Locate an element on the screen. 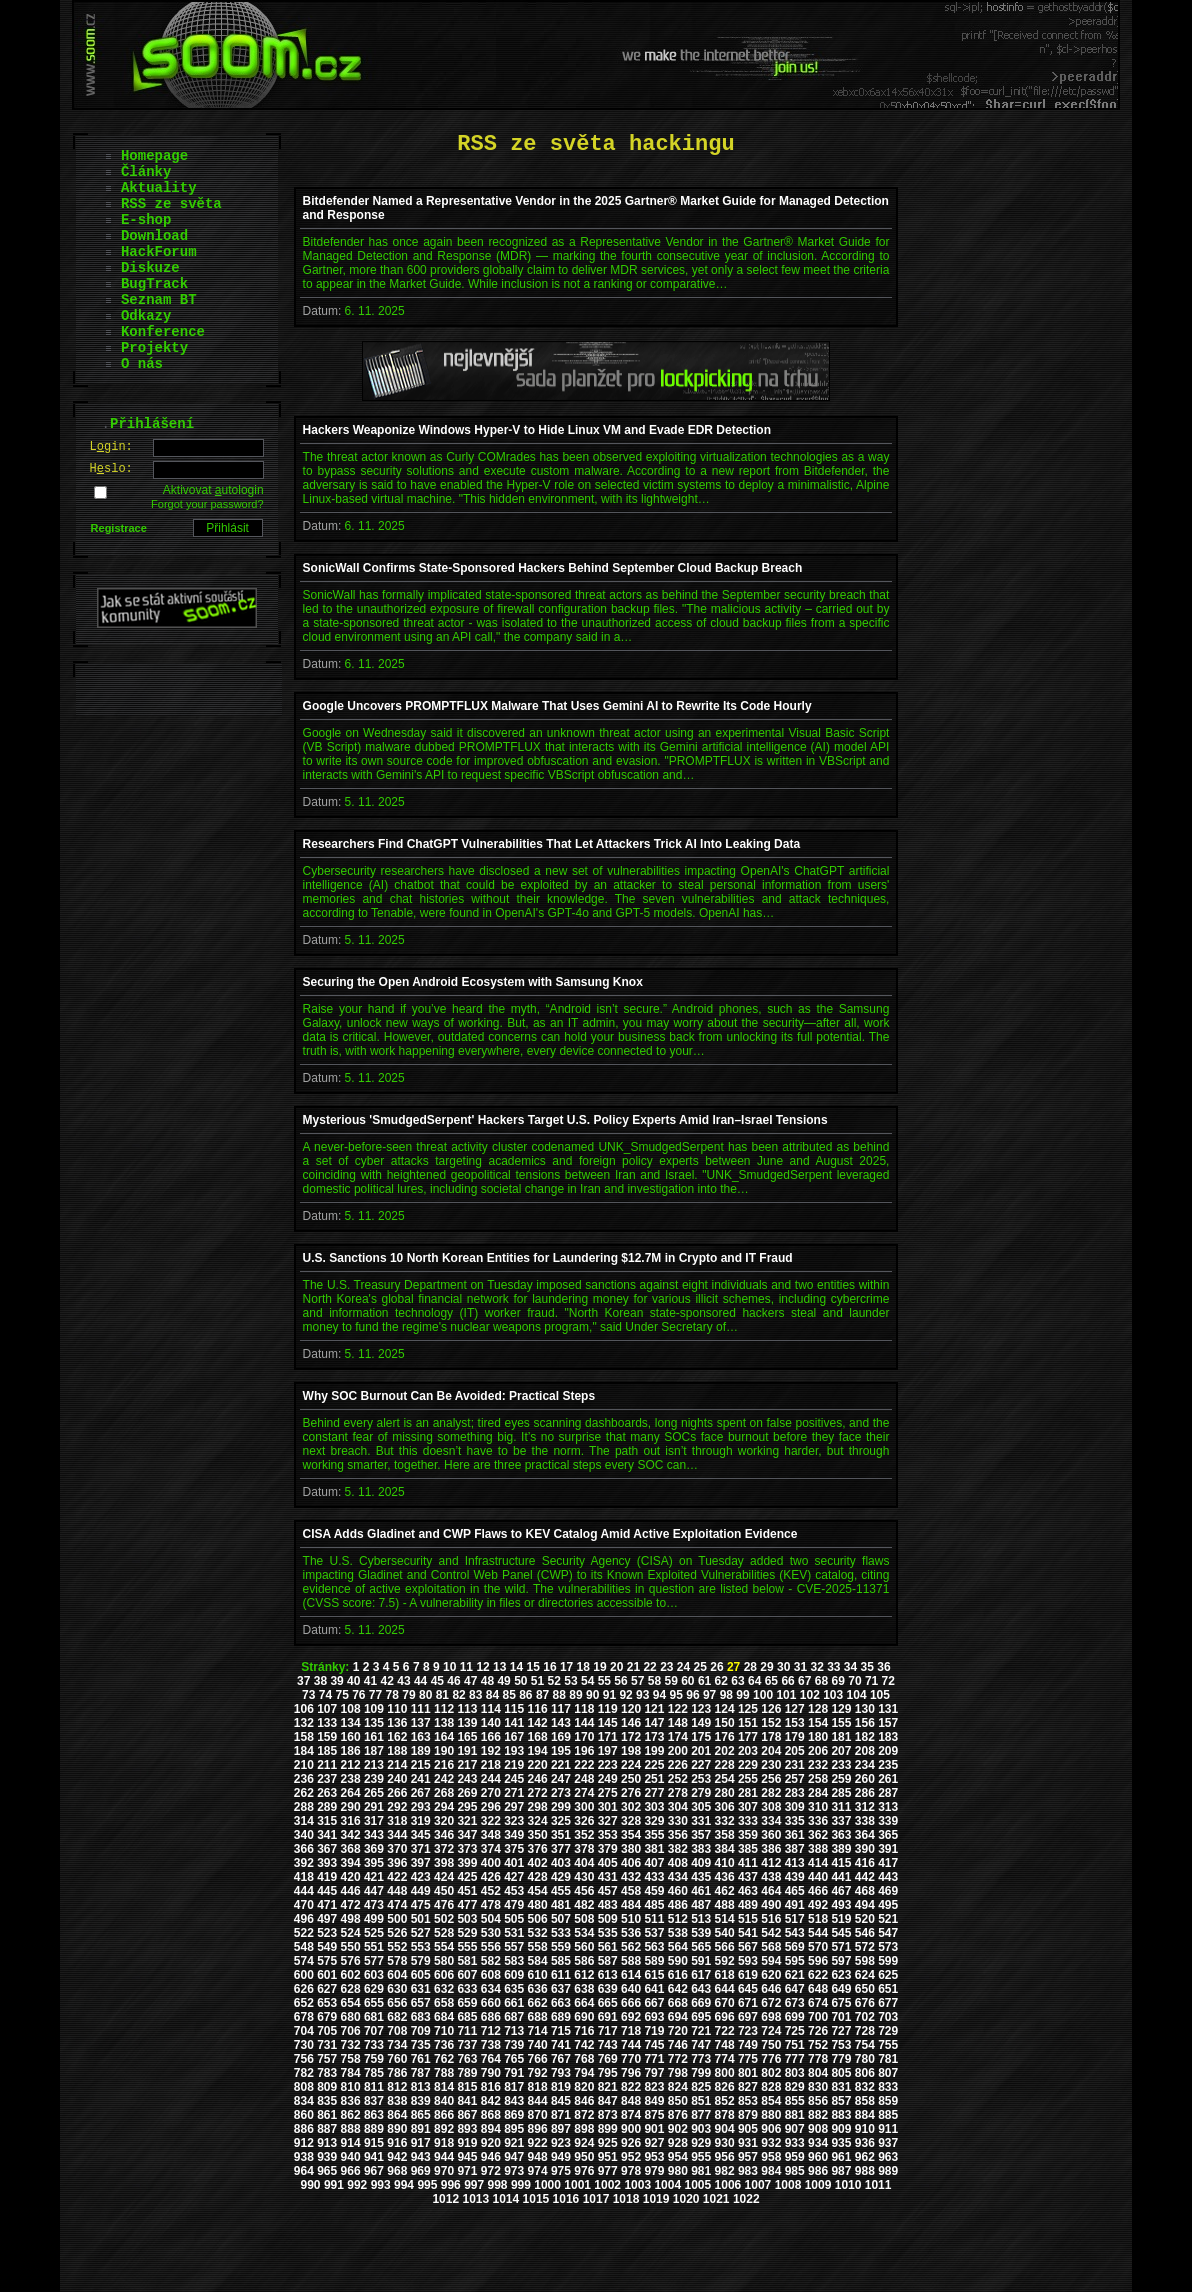 The image size is (1192, 2292). 366 is located at coordinates (304, 1849).